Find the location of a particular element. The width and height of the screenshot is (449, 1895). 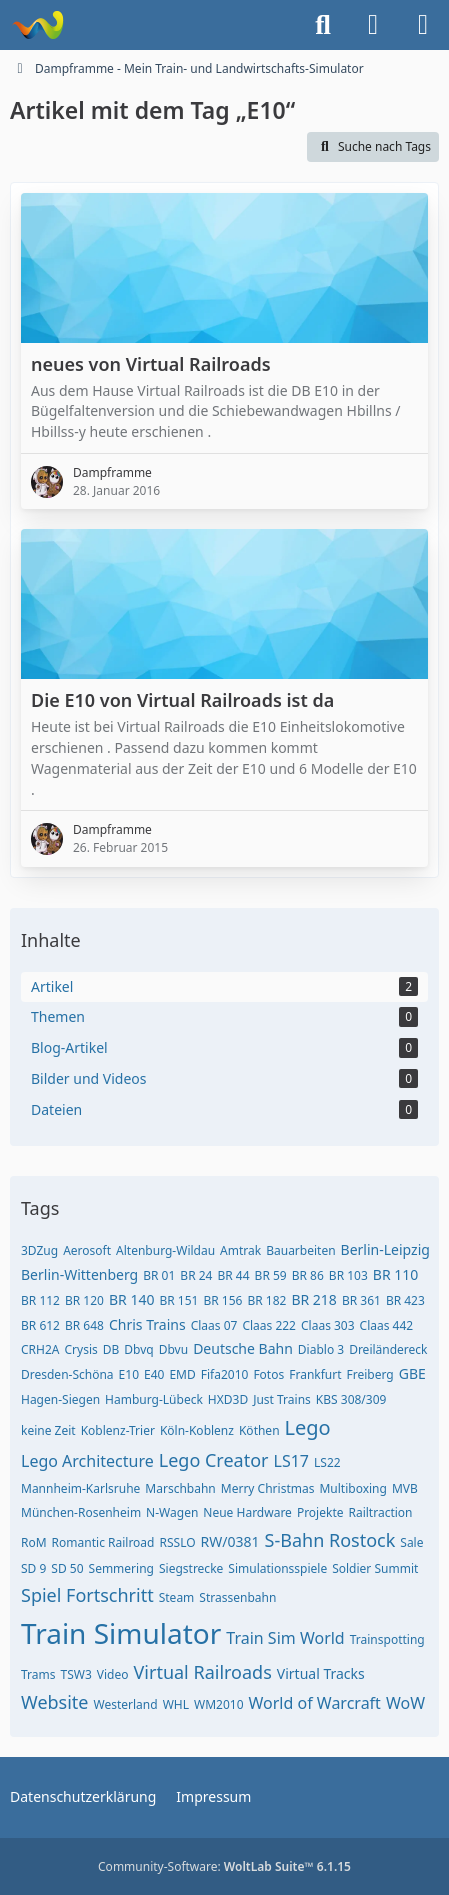

Trams is located at coordinates (38, 1674).